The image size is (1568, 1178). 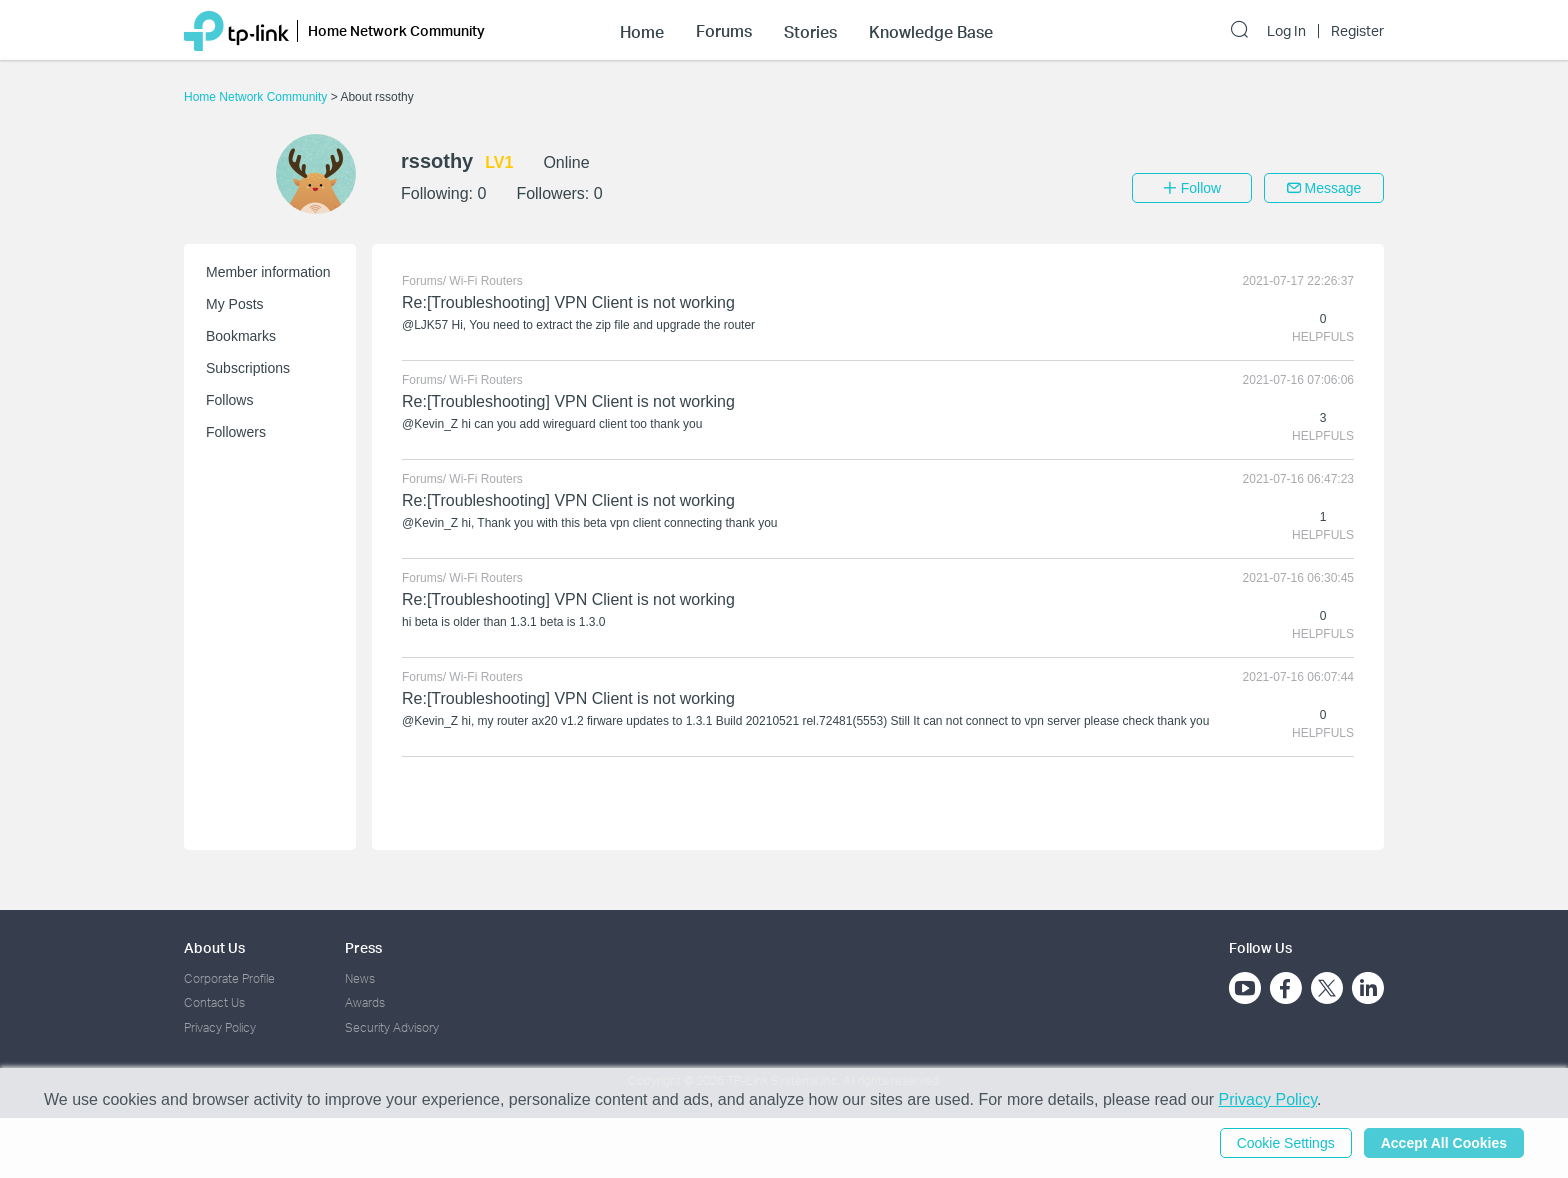 What do you see at coordinates (248, 368) in the screenshot?
I see `Subscriptions` at bounding box center [248, 368].